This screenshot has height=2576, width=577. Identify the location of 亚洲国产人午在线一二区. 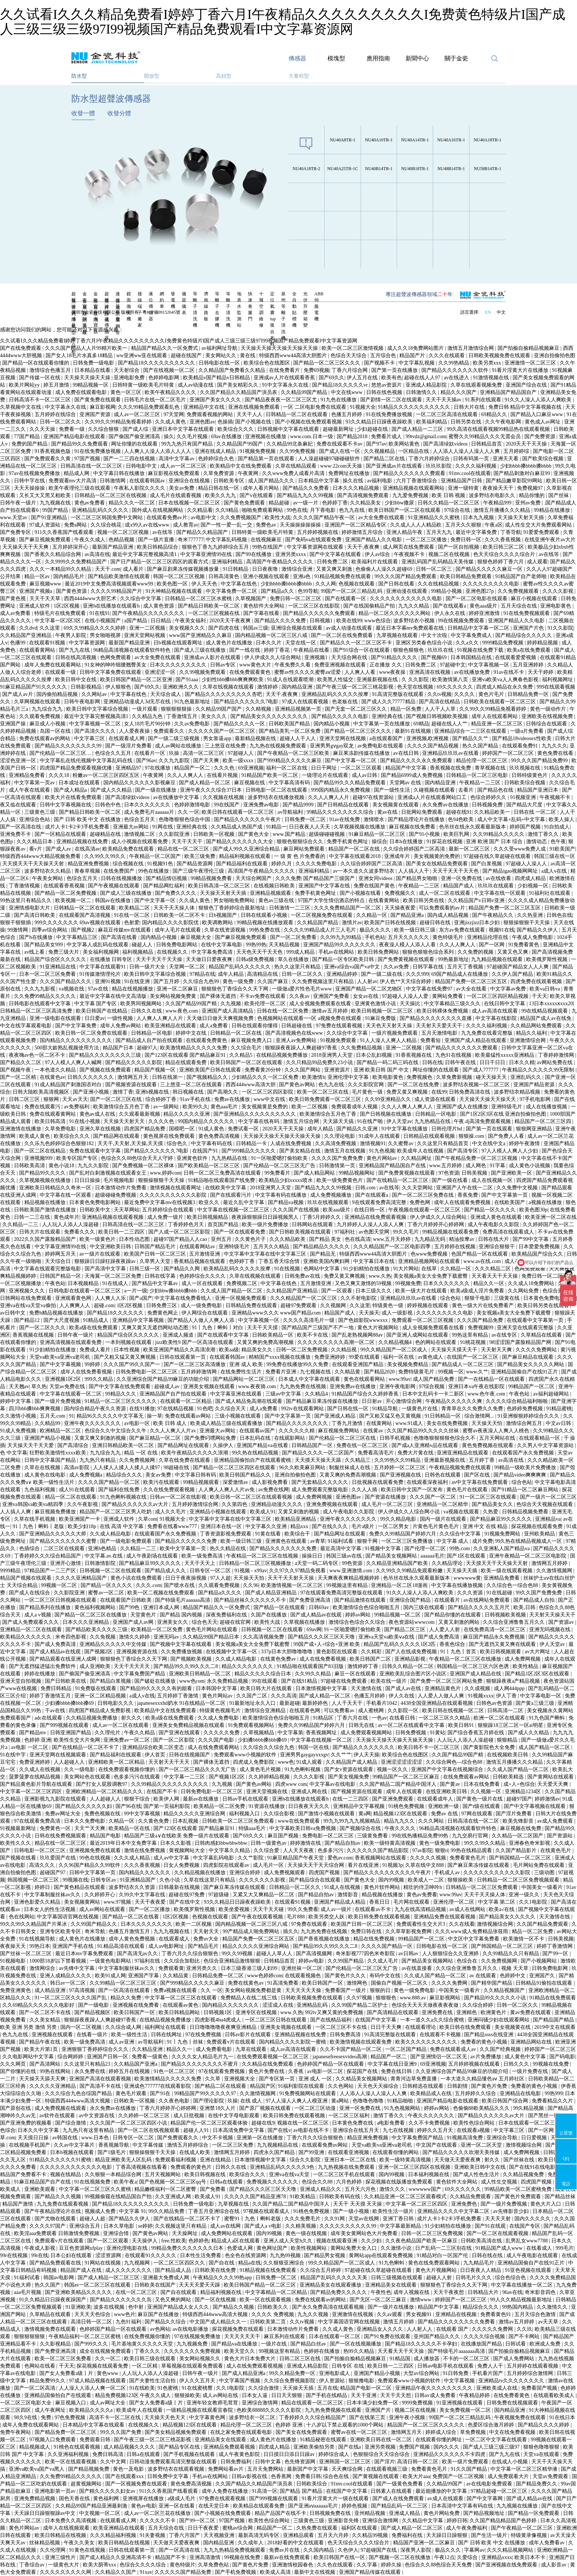
(465, 1187).